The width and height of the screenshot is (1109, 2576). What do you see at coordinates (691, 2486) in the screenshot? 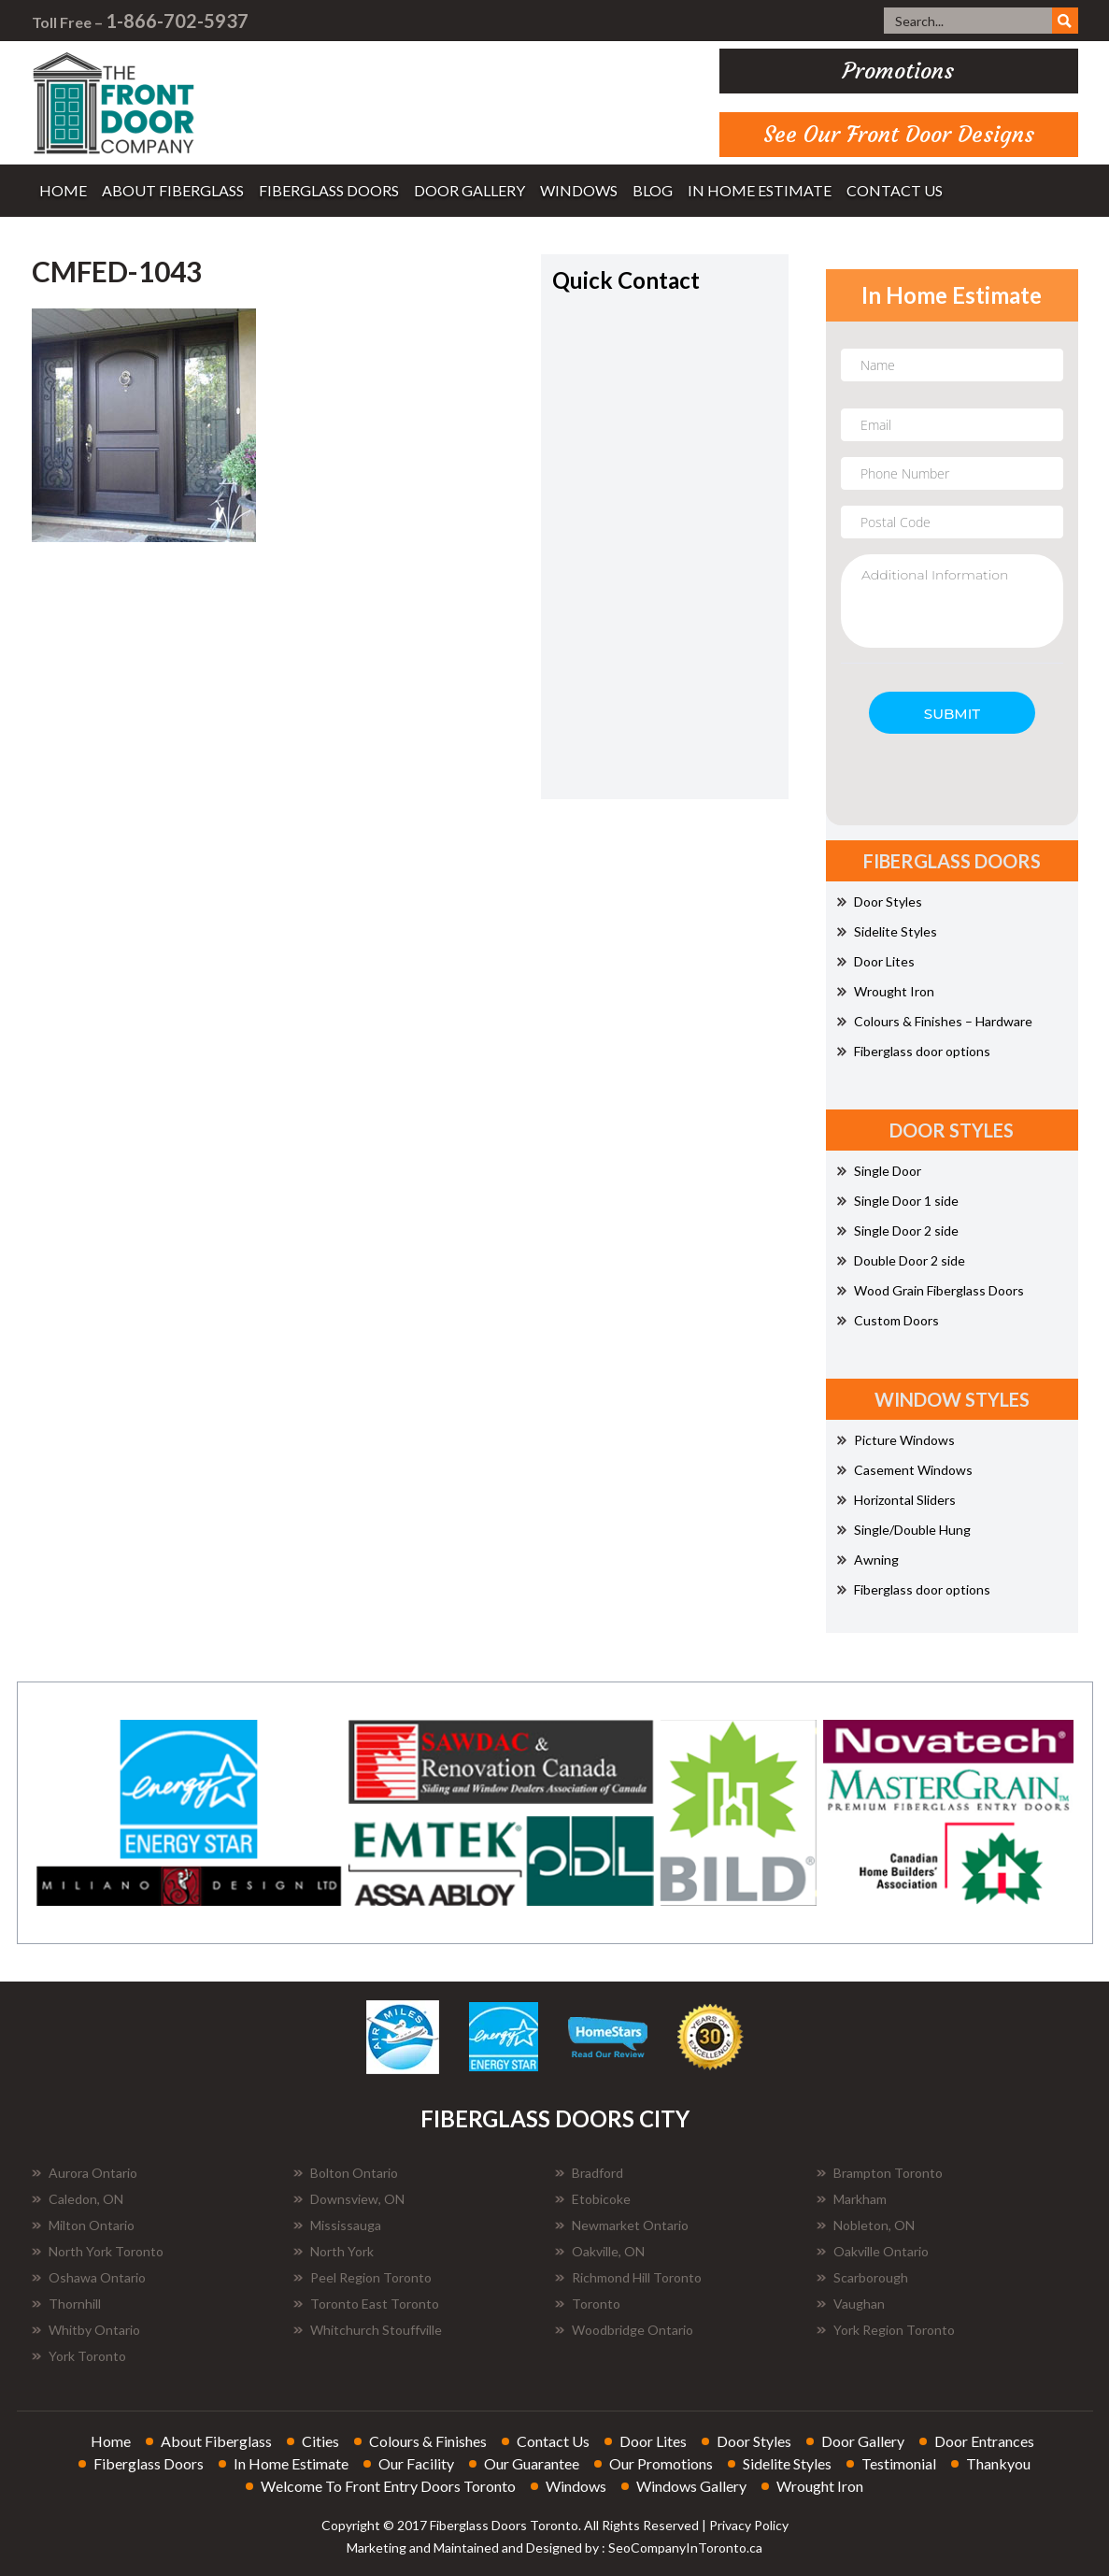
I see `windows gallery` at bounding box center [691, 2486].